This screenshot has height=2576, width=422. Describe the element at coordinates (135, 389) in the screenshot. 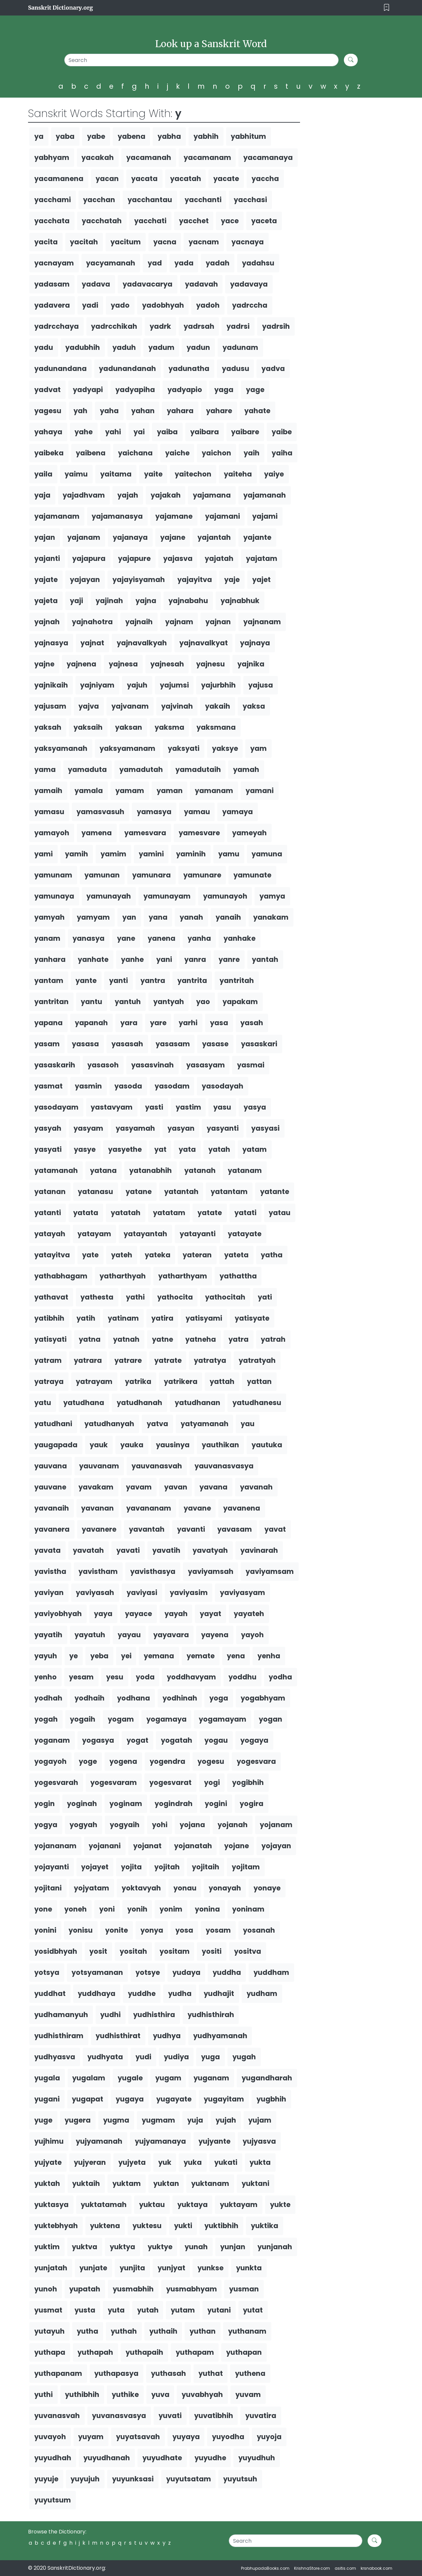

I see `yadyapiha` at that location.